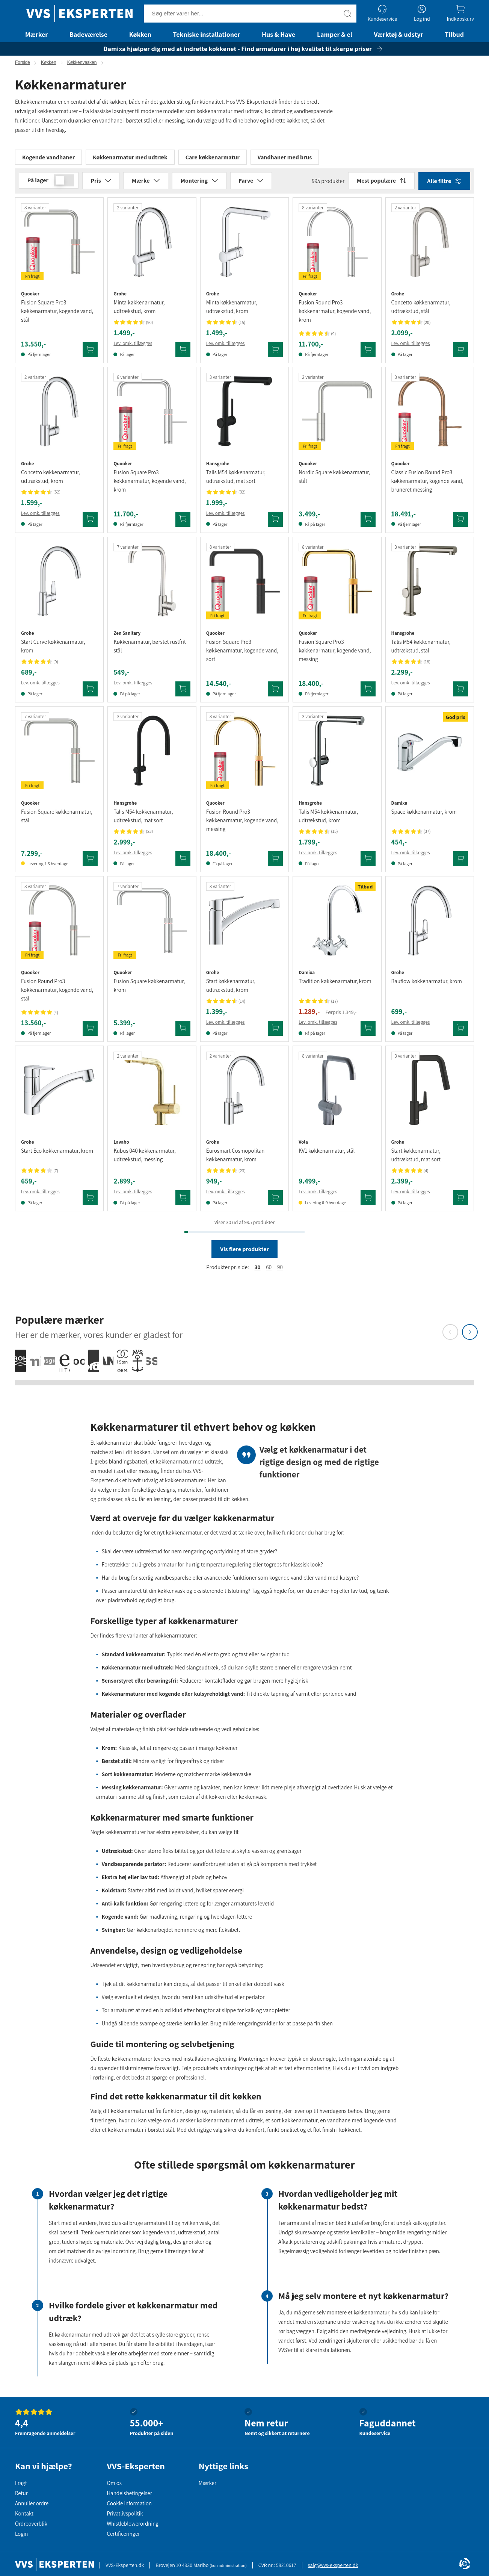 Image resolution: width=489 pixels, height=2576 pixels. I want to click on [Tilføj Quooker Fusion Square Pro3 køkkenarmatur, kogende vand, messing til kurv], so click(368, 692).